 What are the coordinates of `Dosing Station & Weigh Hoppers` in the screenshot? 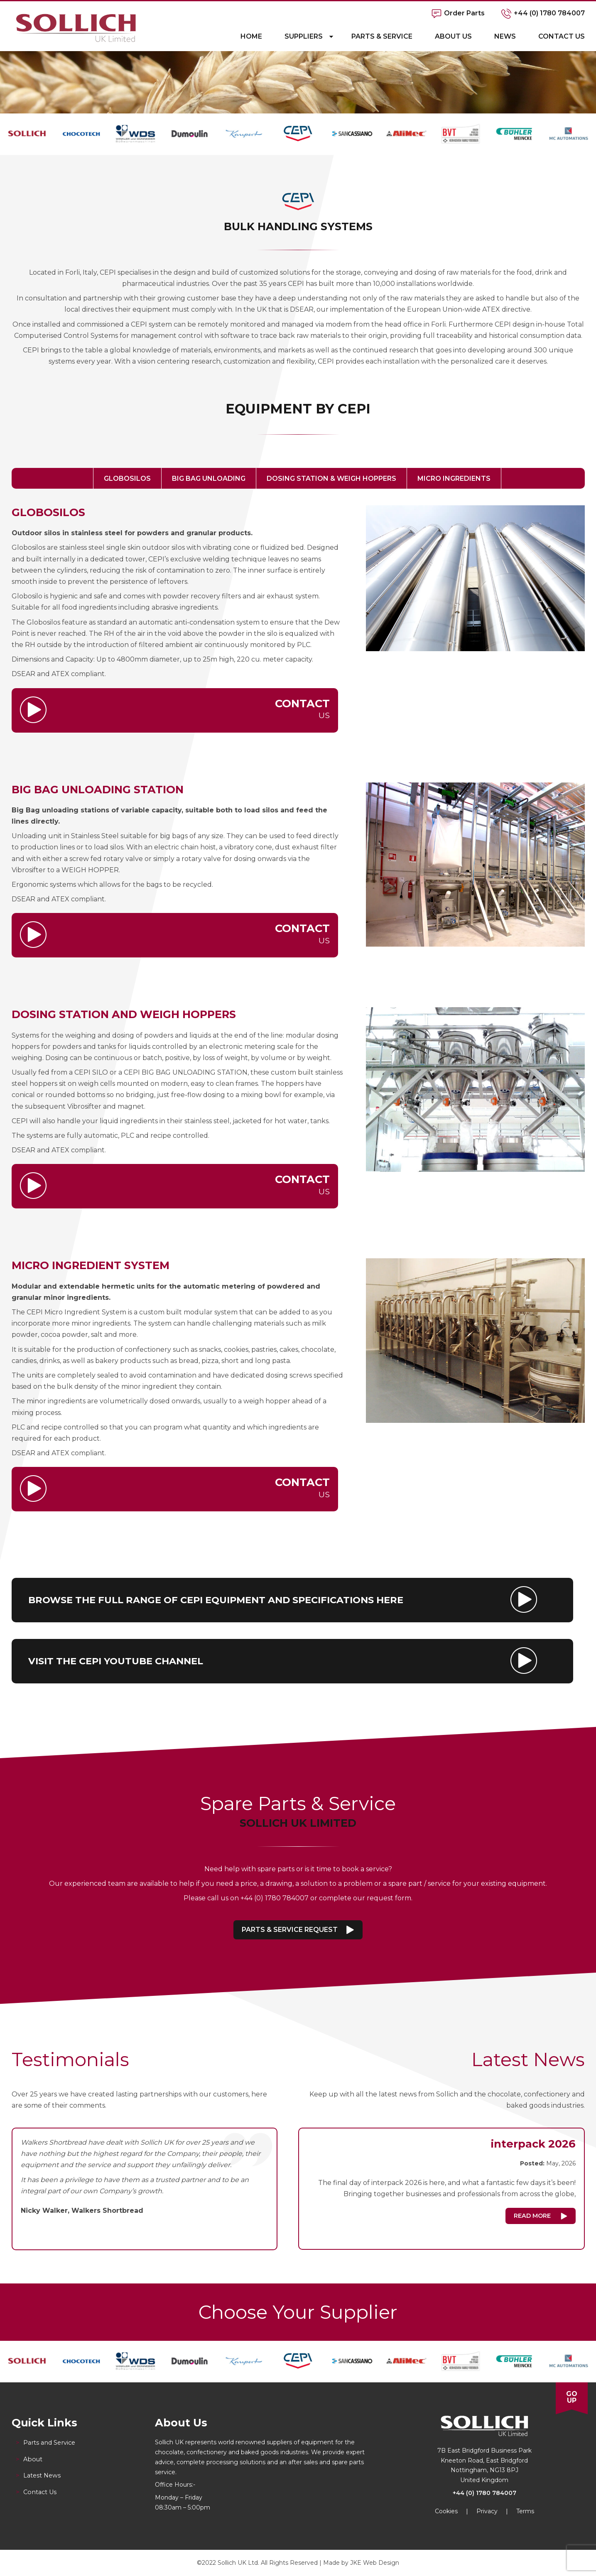 It's located at (331, 478).